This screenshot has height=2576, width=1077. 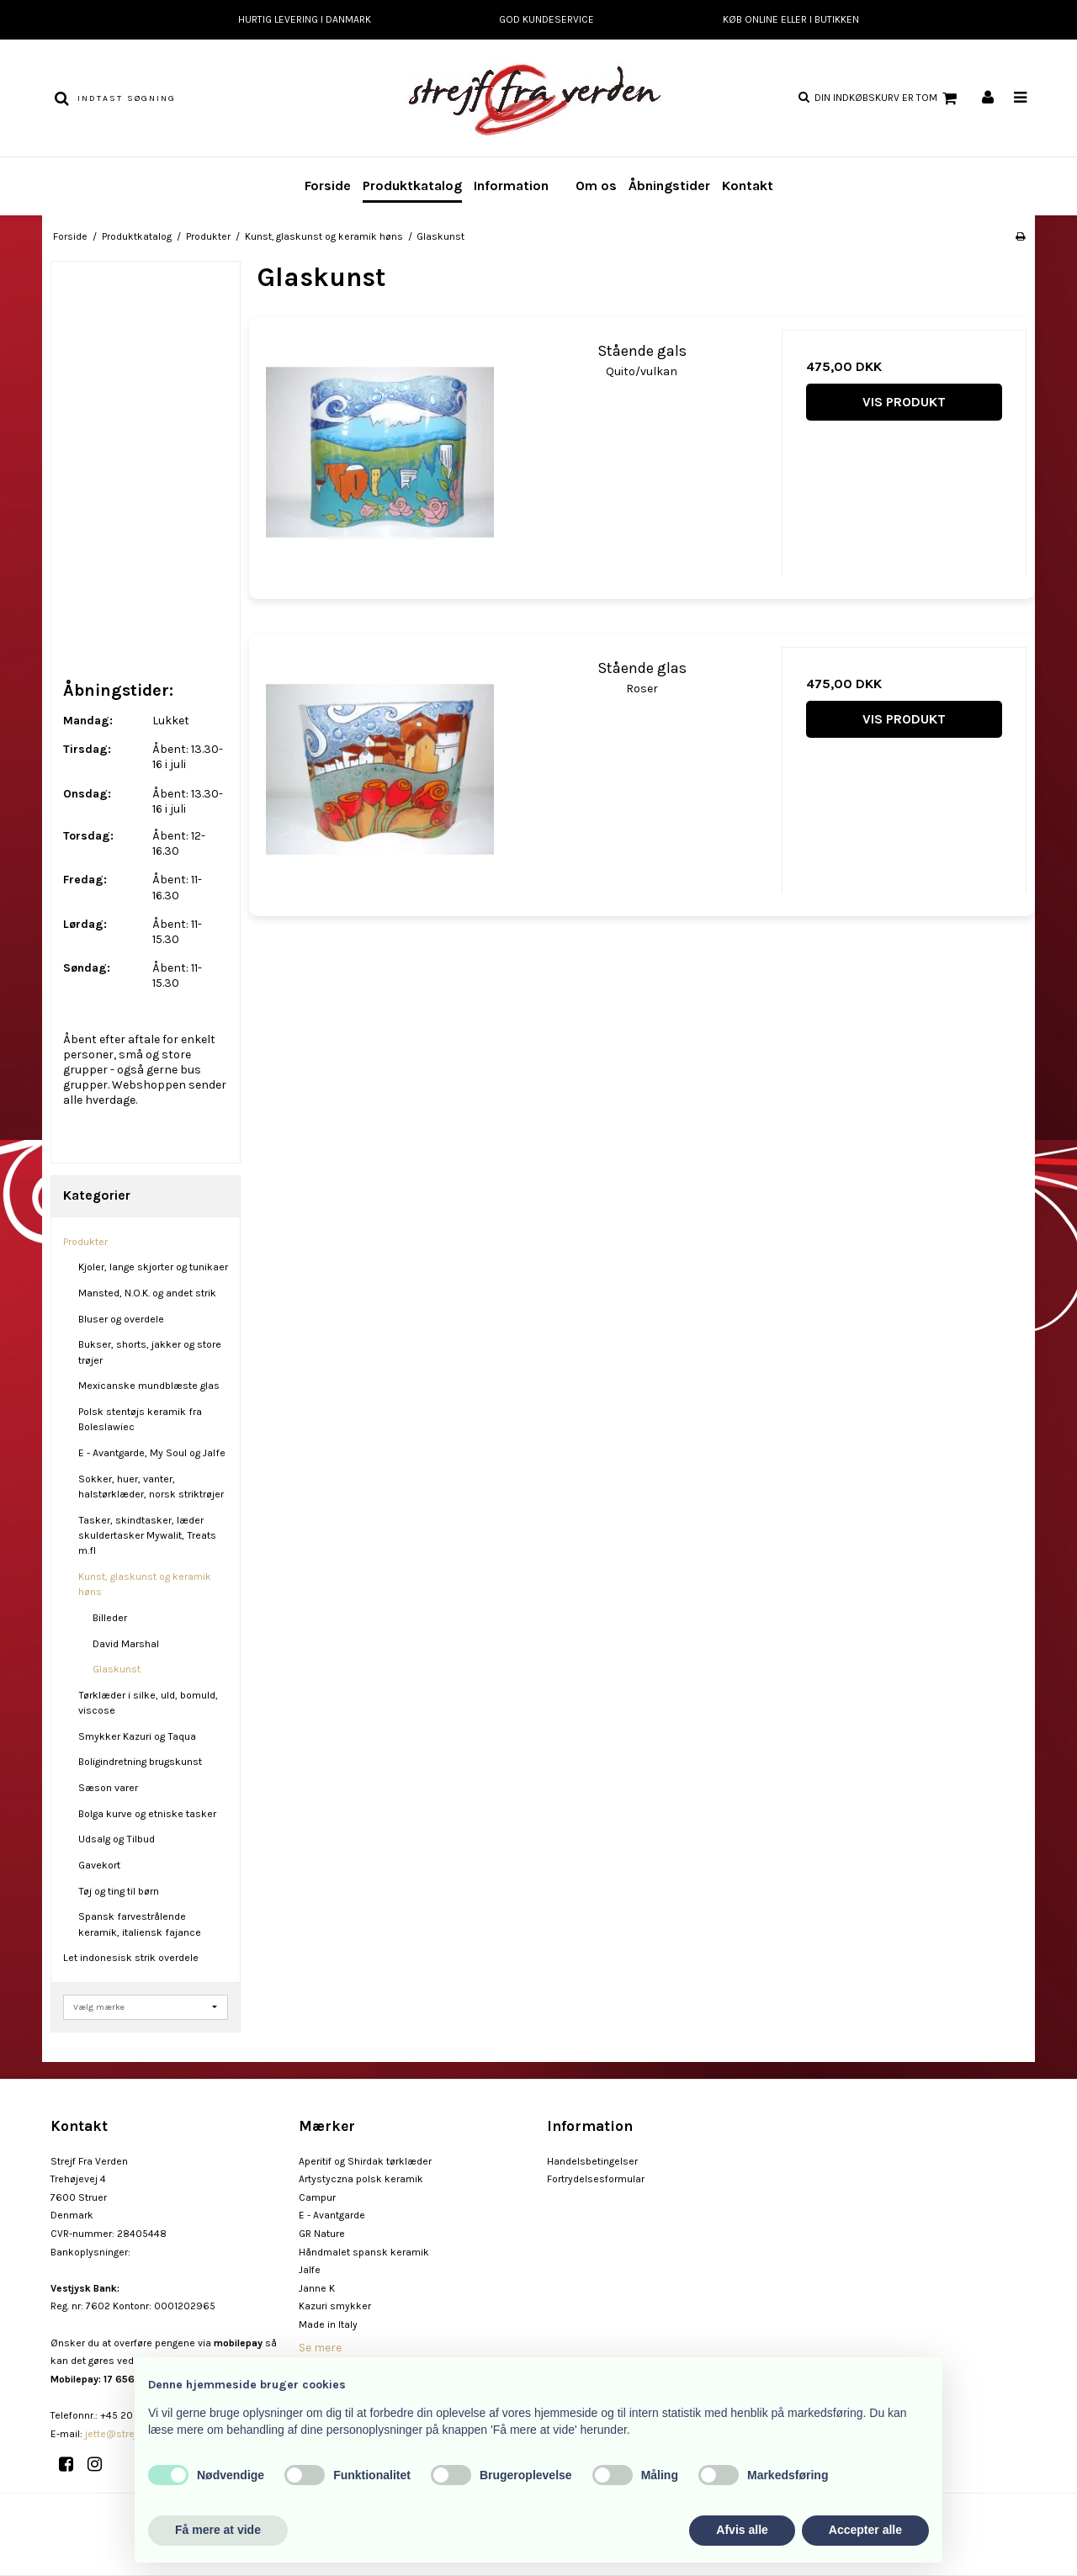 What do you see at coordinates (153, 1267) in the screenshot?
I see `Kjoler, lange skjorter og tunikaer` at bounding box center [153, 1267].